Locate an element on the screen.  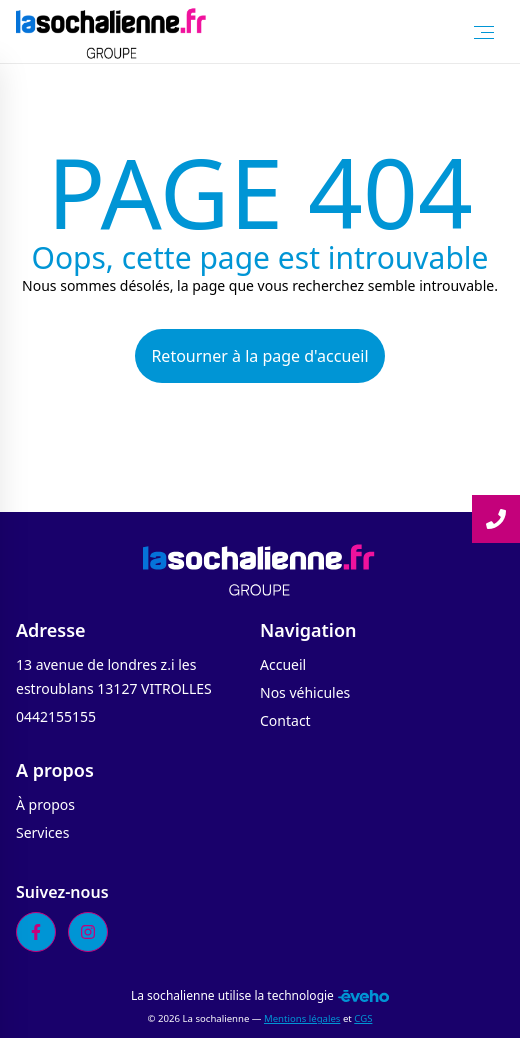
Retourner à la page d'accueil is located at coordinates (259, 356).